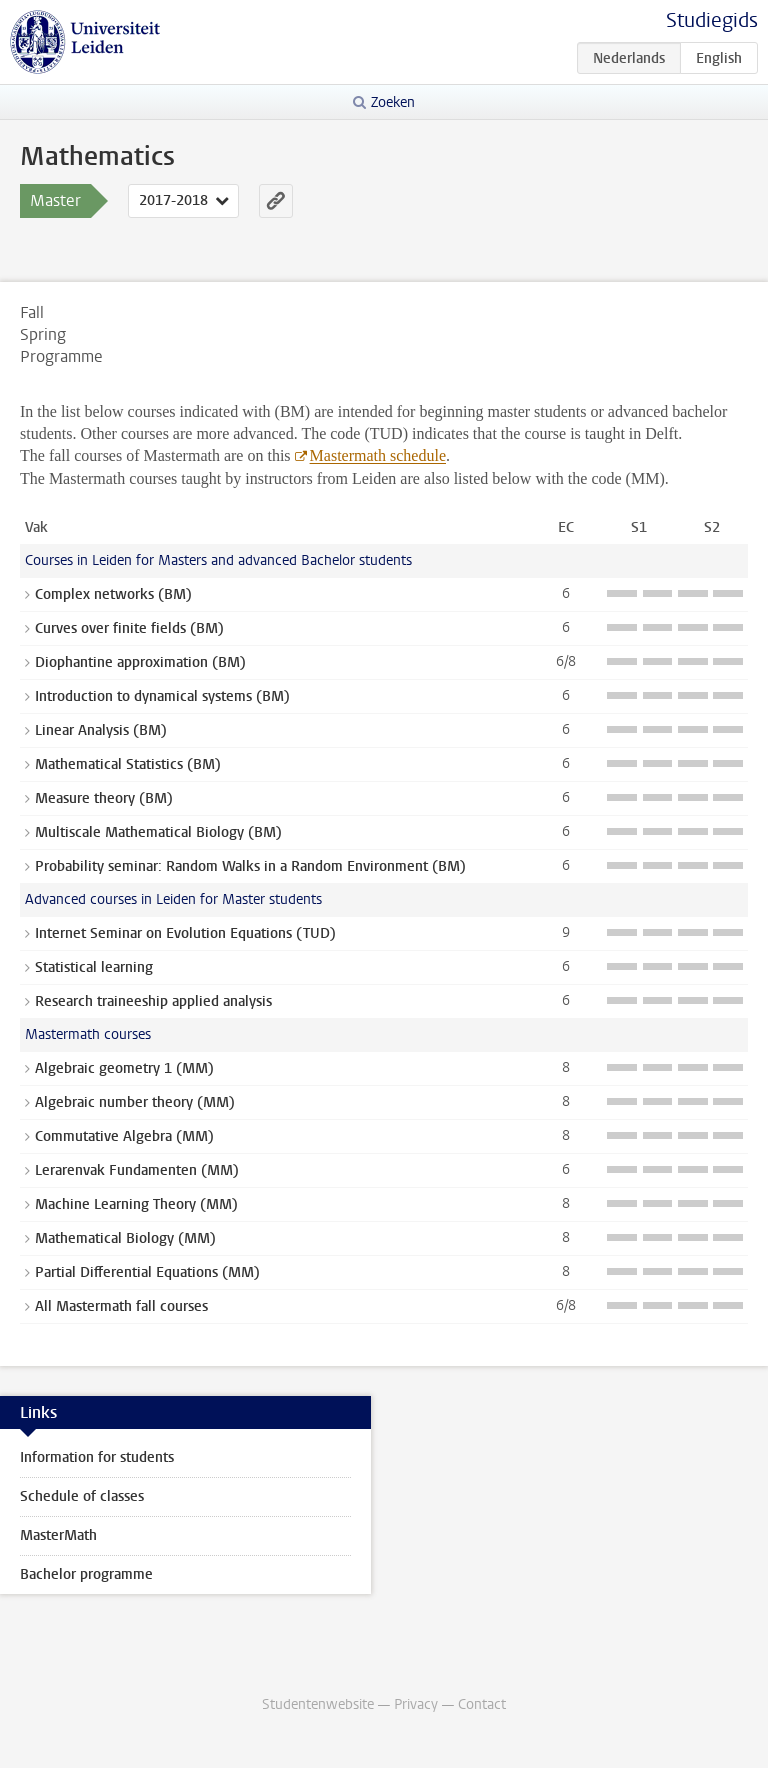 The height and width of the screenshot is (1768, 768). Describe the element at coordinates (712, 20) in the screenshot. I see `Studiegids` at that location.